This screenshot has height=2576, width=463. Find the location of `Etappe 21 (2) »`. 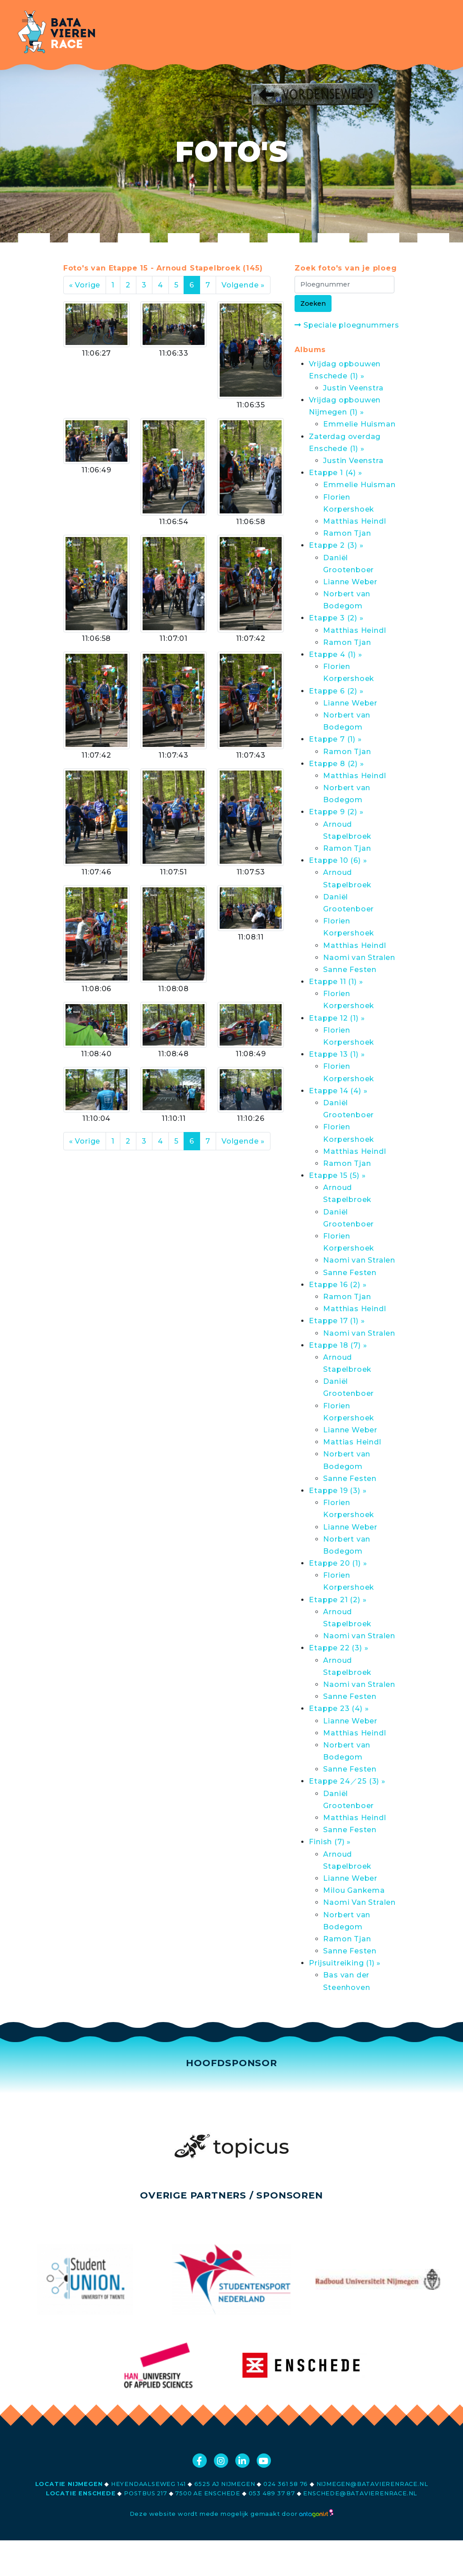

Etappe 21 (2) » is located at coordinates (337, 1600).